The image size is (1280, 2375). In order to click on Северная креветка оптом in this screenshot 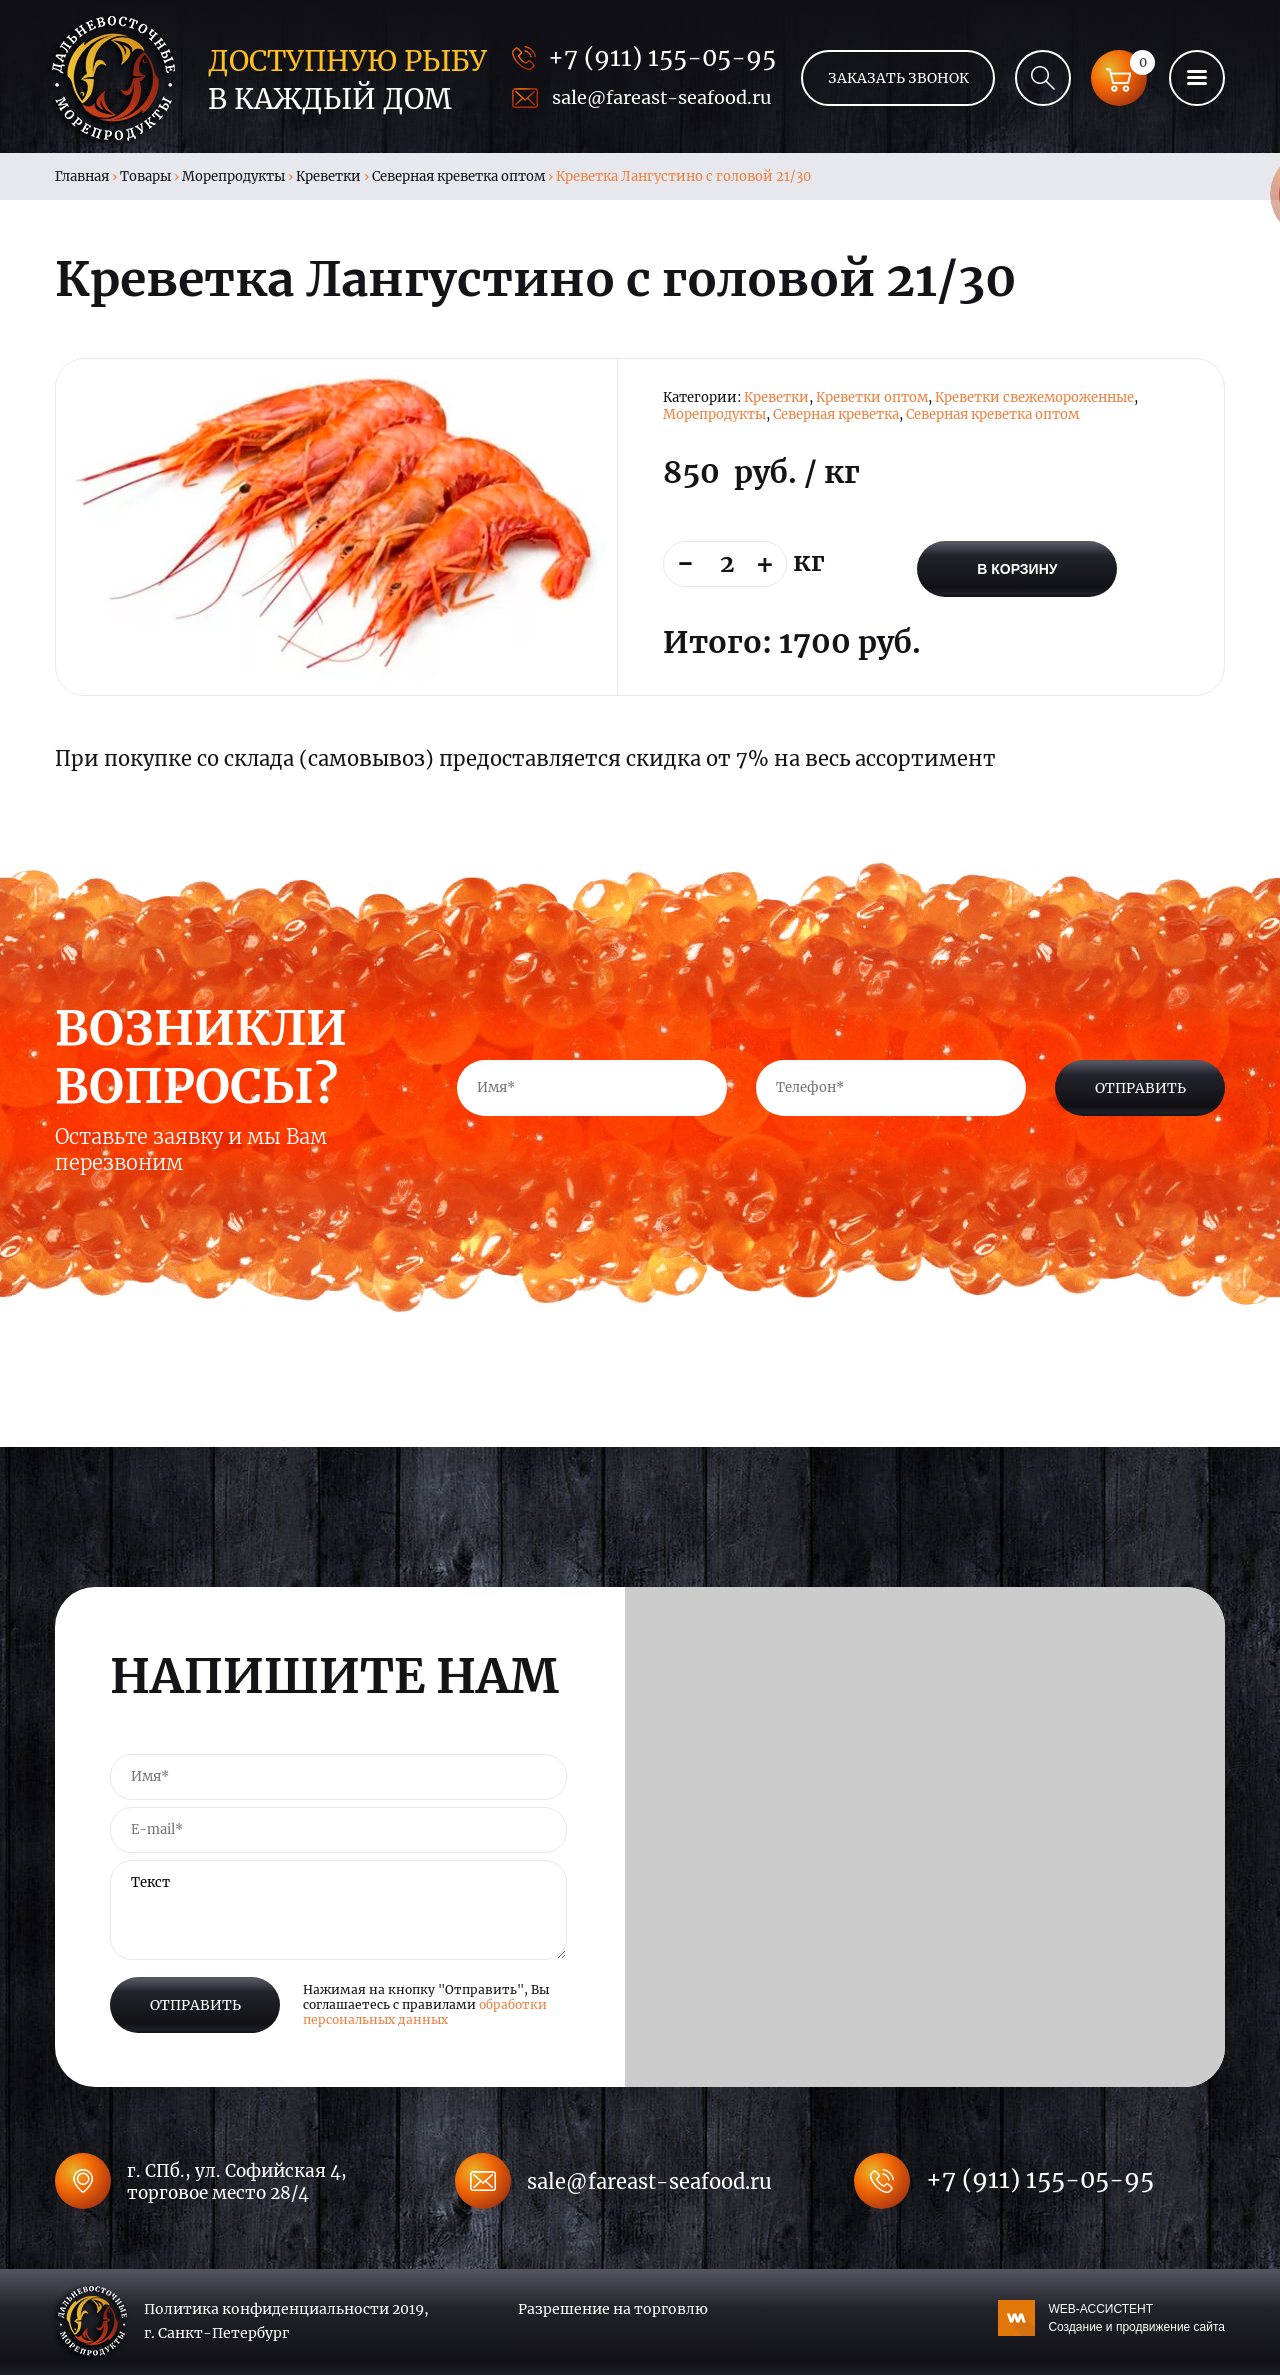, I will do `click(458, 176)`.